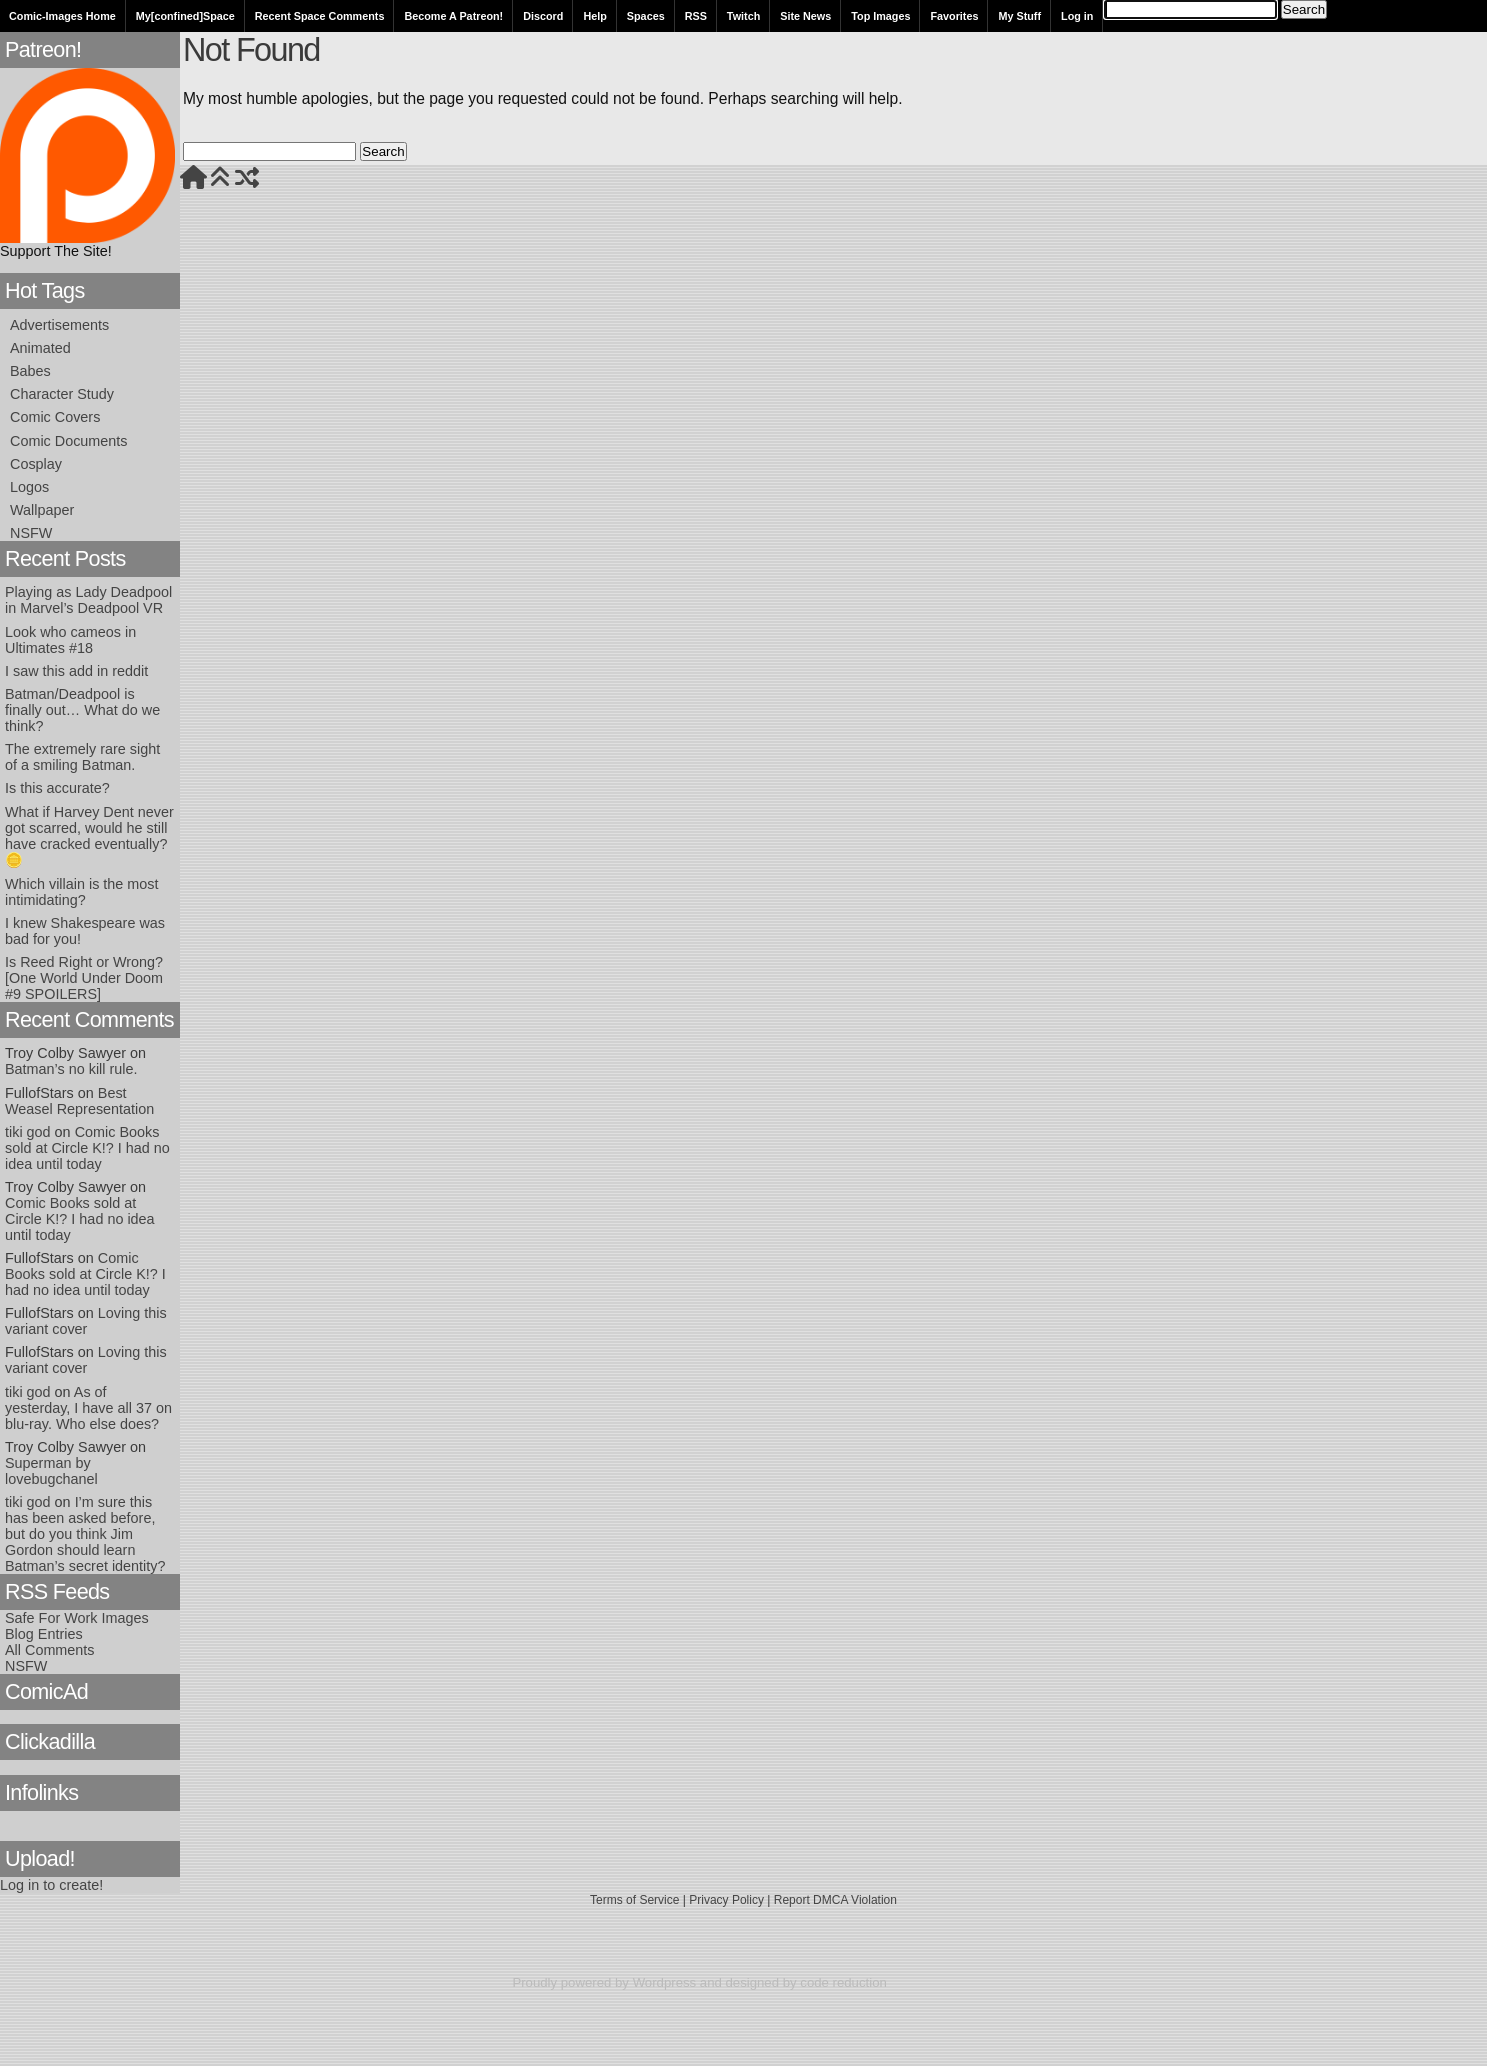  Describe the element at coordinates (51, 1471) in the screenshot. I see `Superman by lovebugchanel` at that location.